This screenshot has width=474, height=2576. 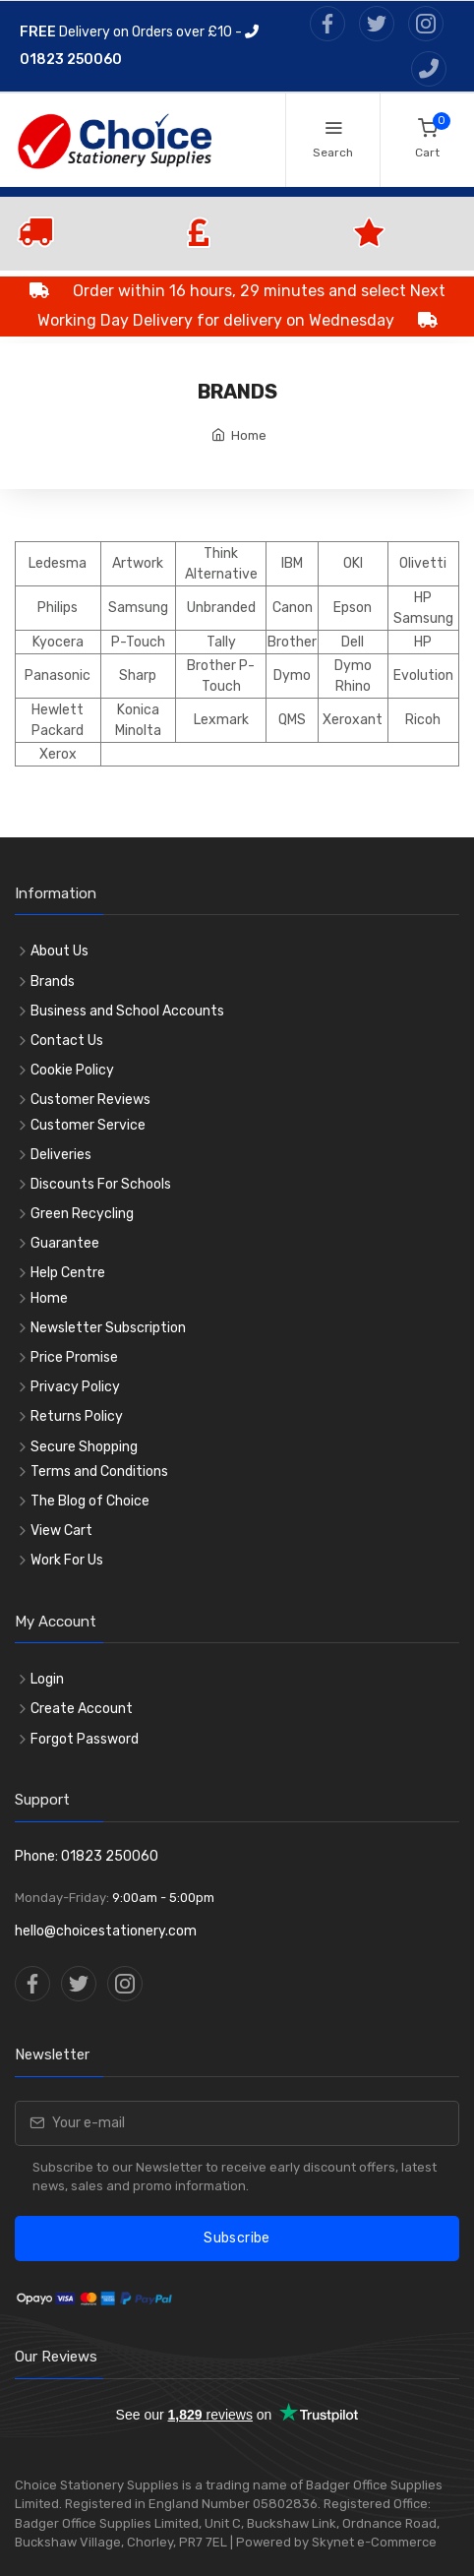 I want to click on Canon, so click(x=292, y=607).